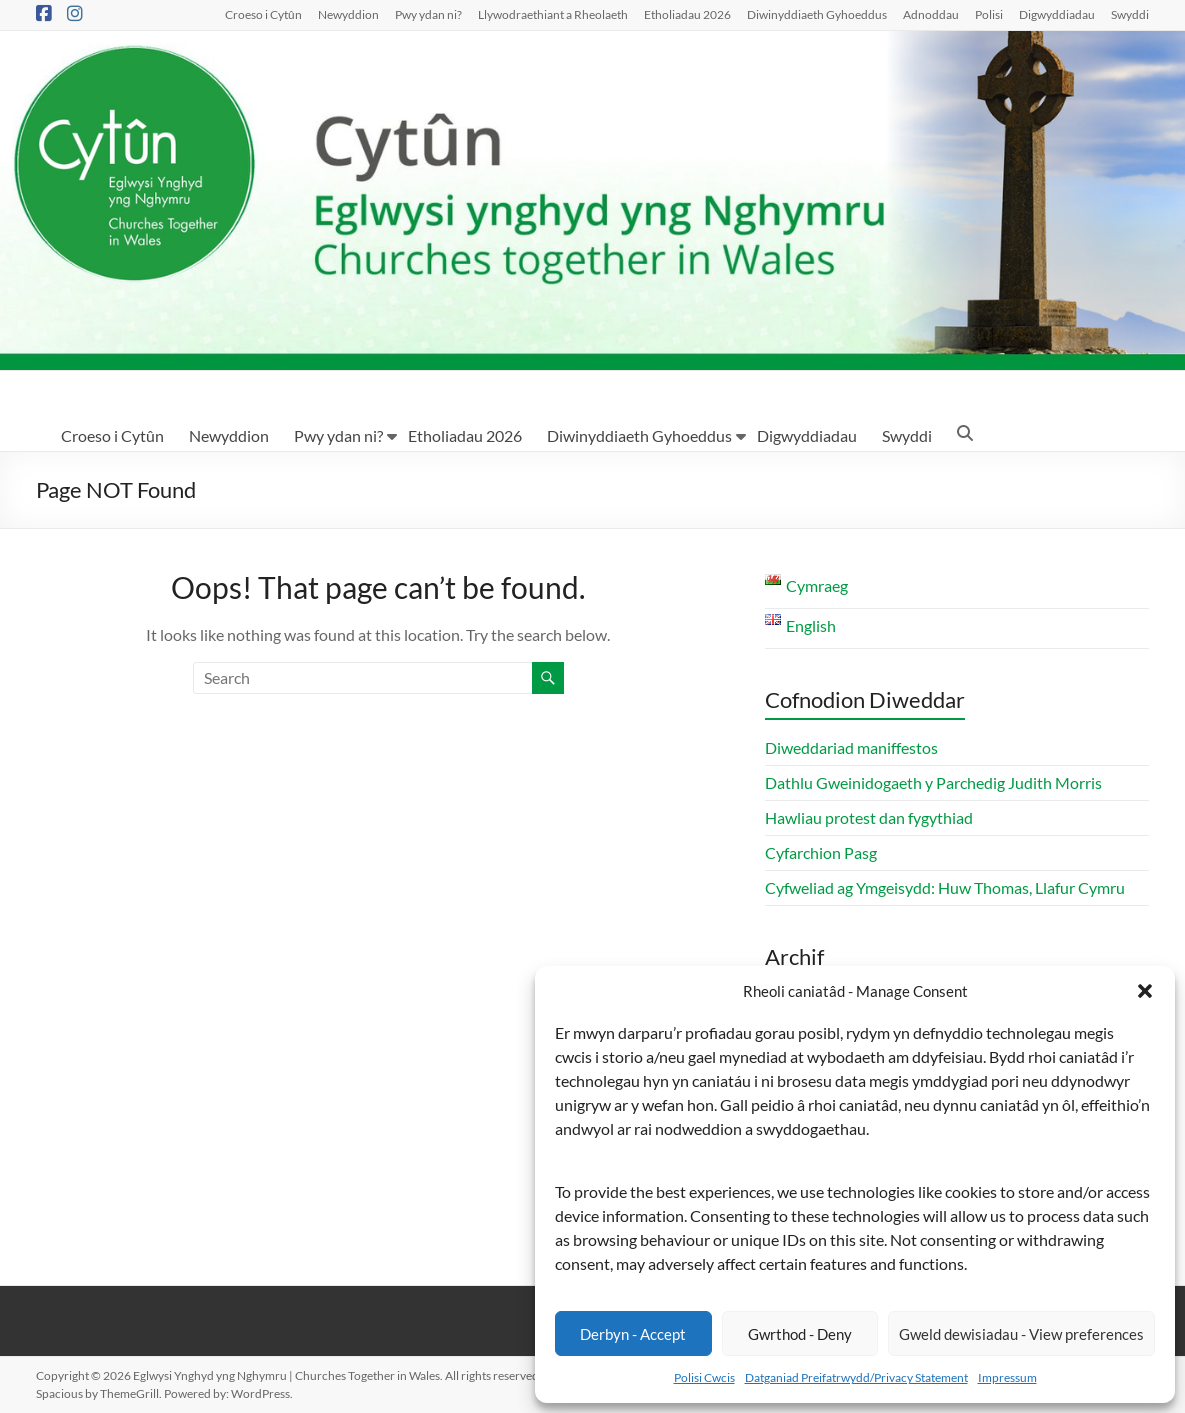  I want to click on Cyfarchion Pasg, so click(821, 852).